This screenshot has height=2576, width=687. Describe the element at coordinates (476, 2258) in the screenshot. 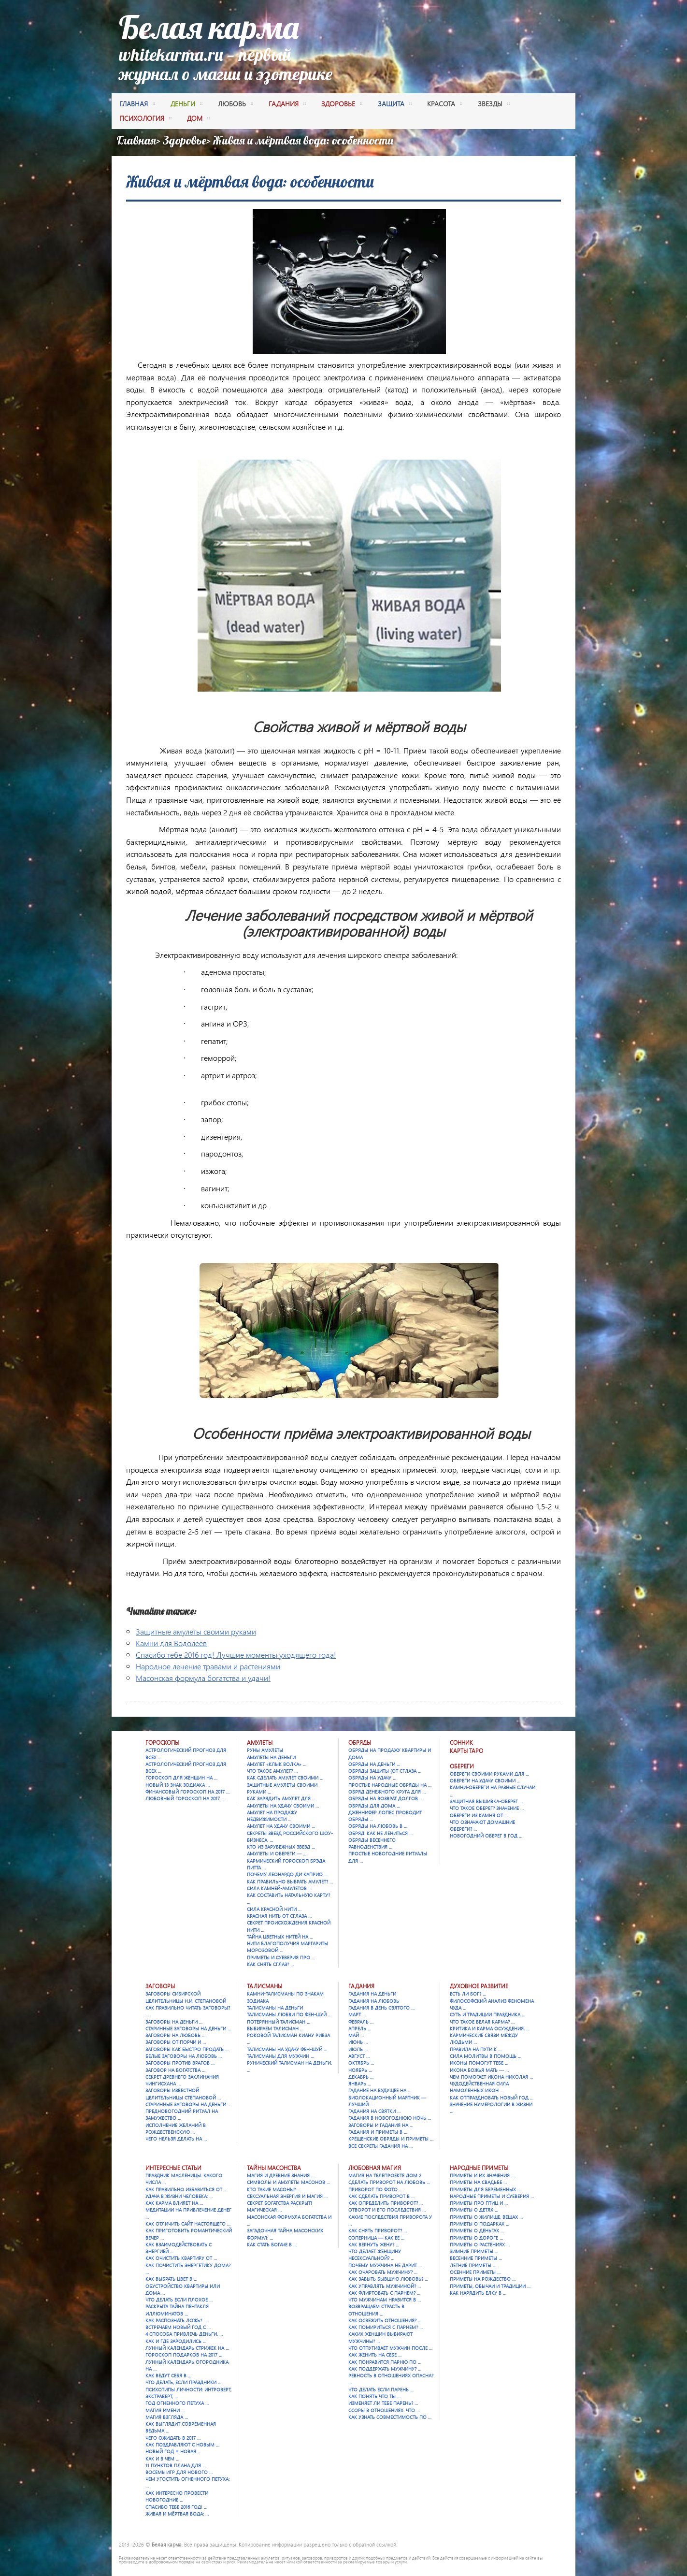

I see `Весенние приметы …` at that location.